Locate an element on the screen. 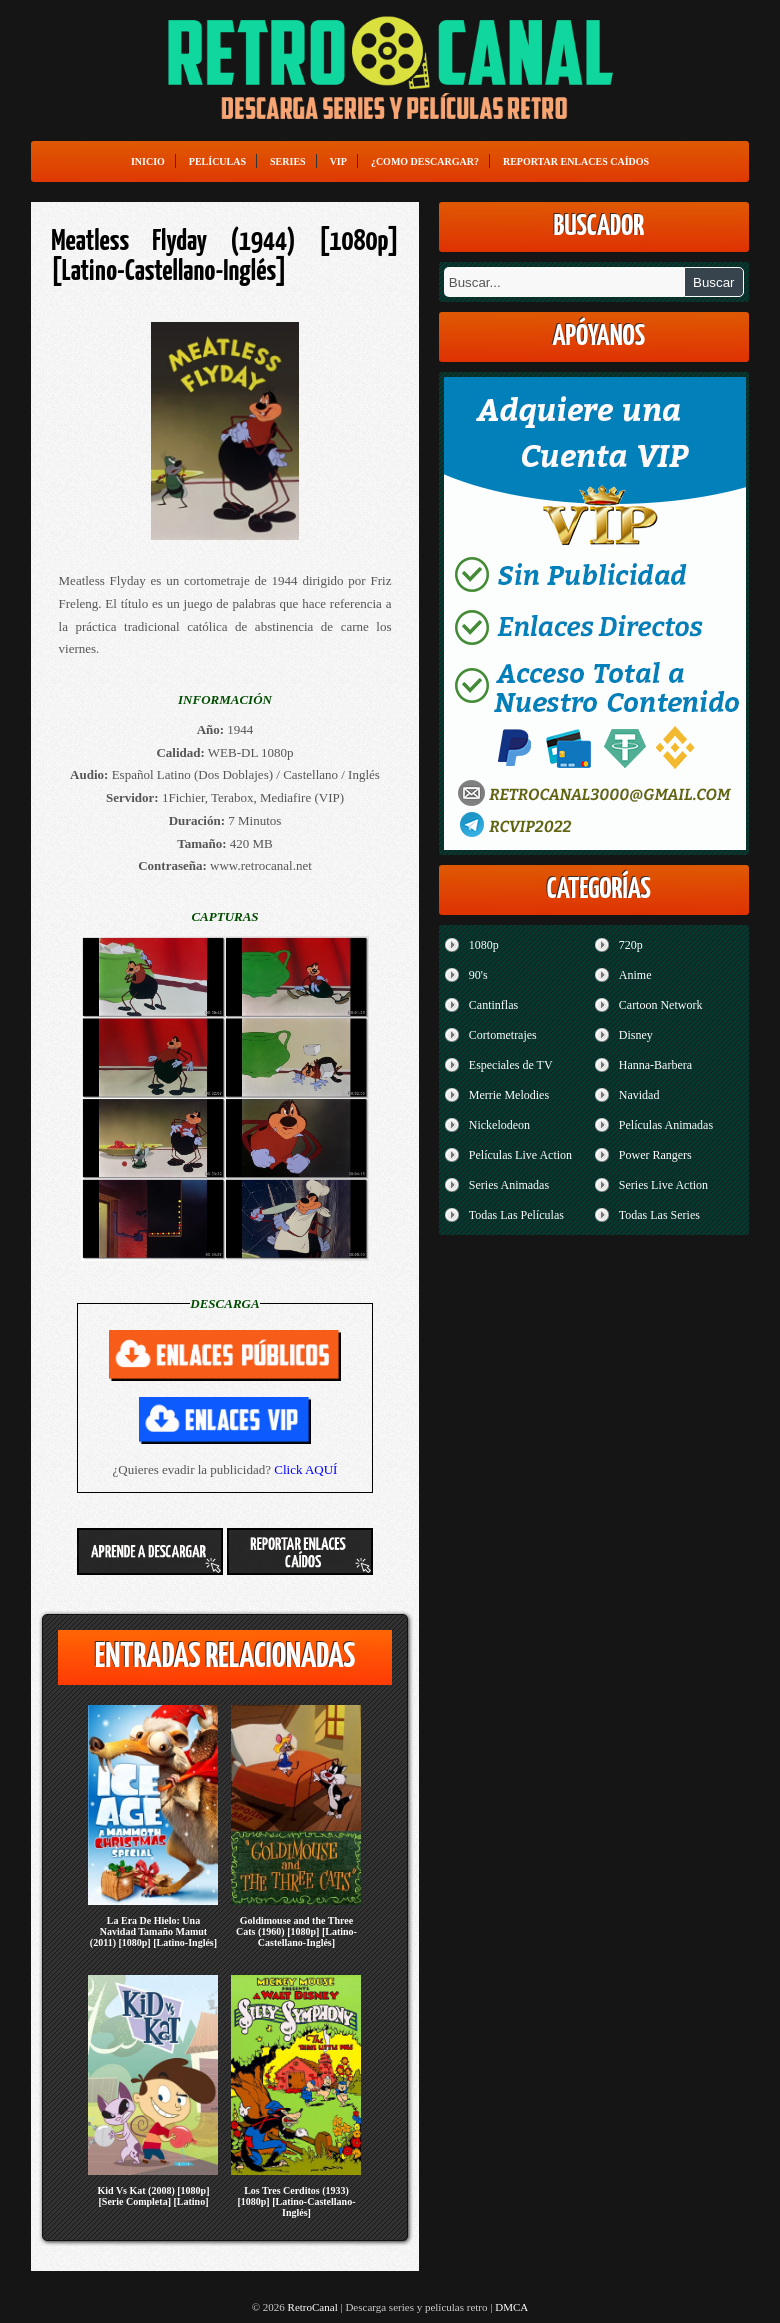 The height and width of the screenshot is (2323, 780). 90's is located at coordinates (478, 975).